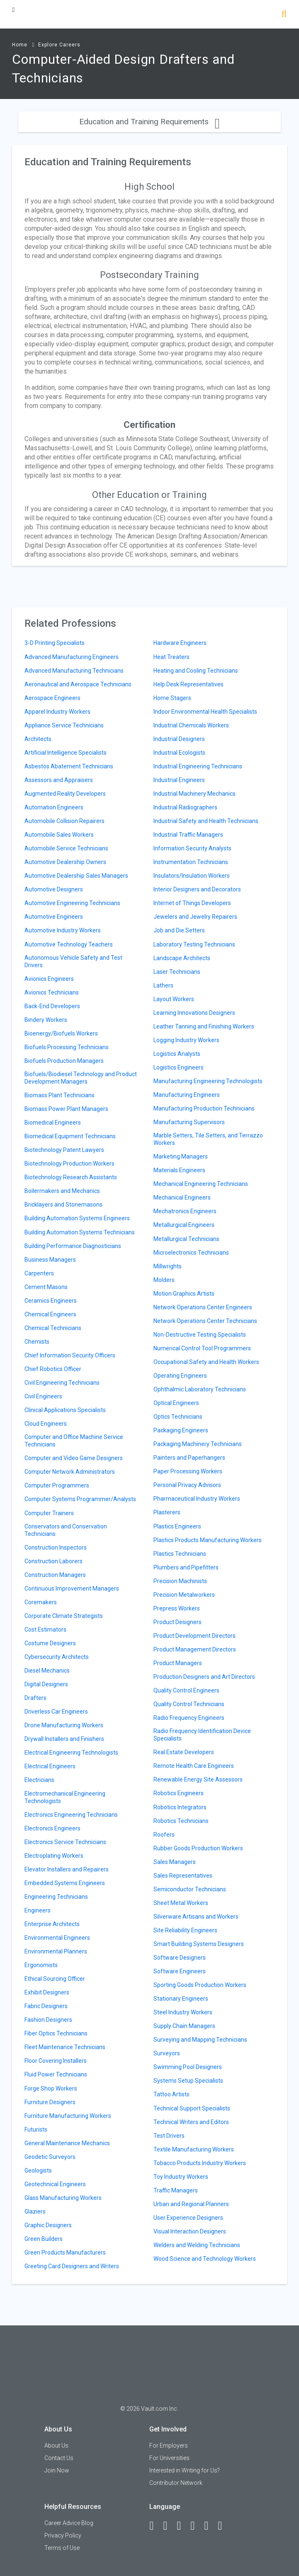  Describe the element at coordinates (73, 1441) in the screenshot. I see `Computer and Office Machine Service Technicians` at that location.